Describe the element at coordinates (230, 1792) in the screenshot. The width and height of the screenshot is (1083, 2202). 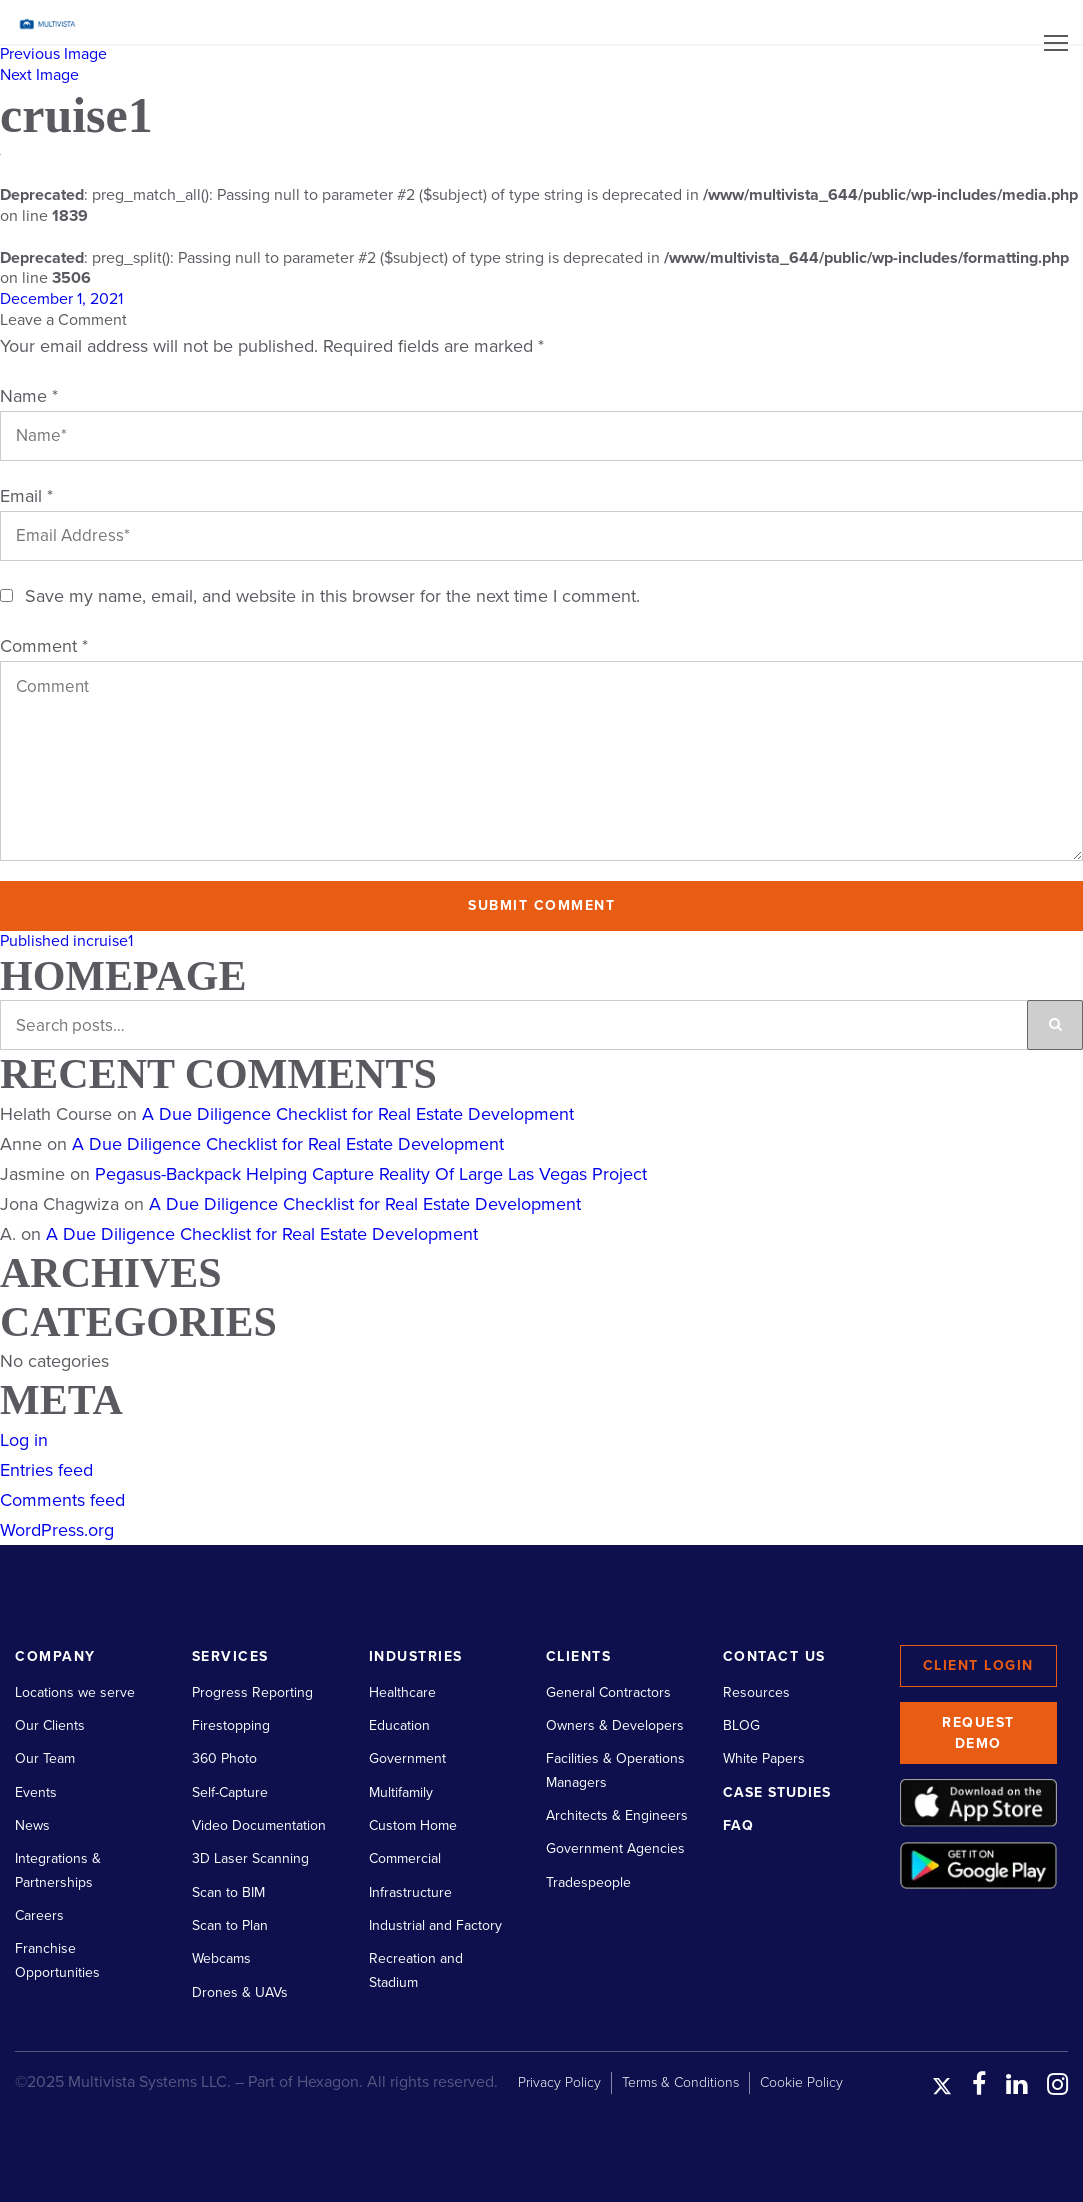
I see `Self-Capture` at that location.